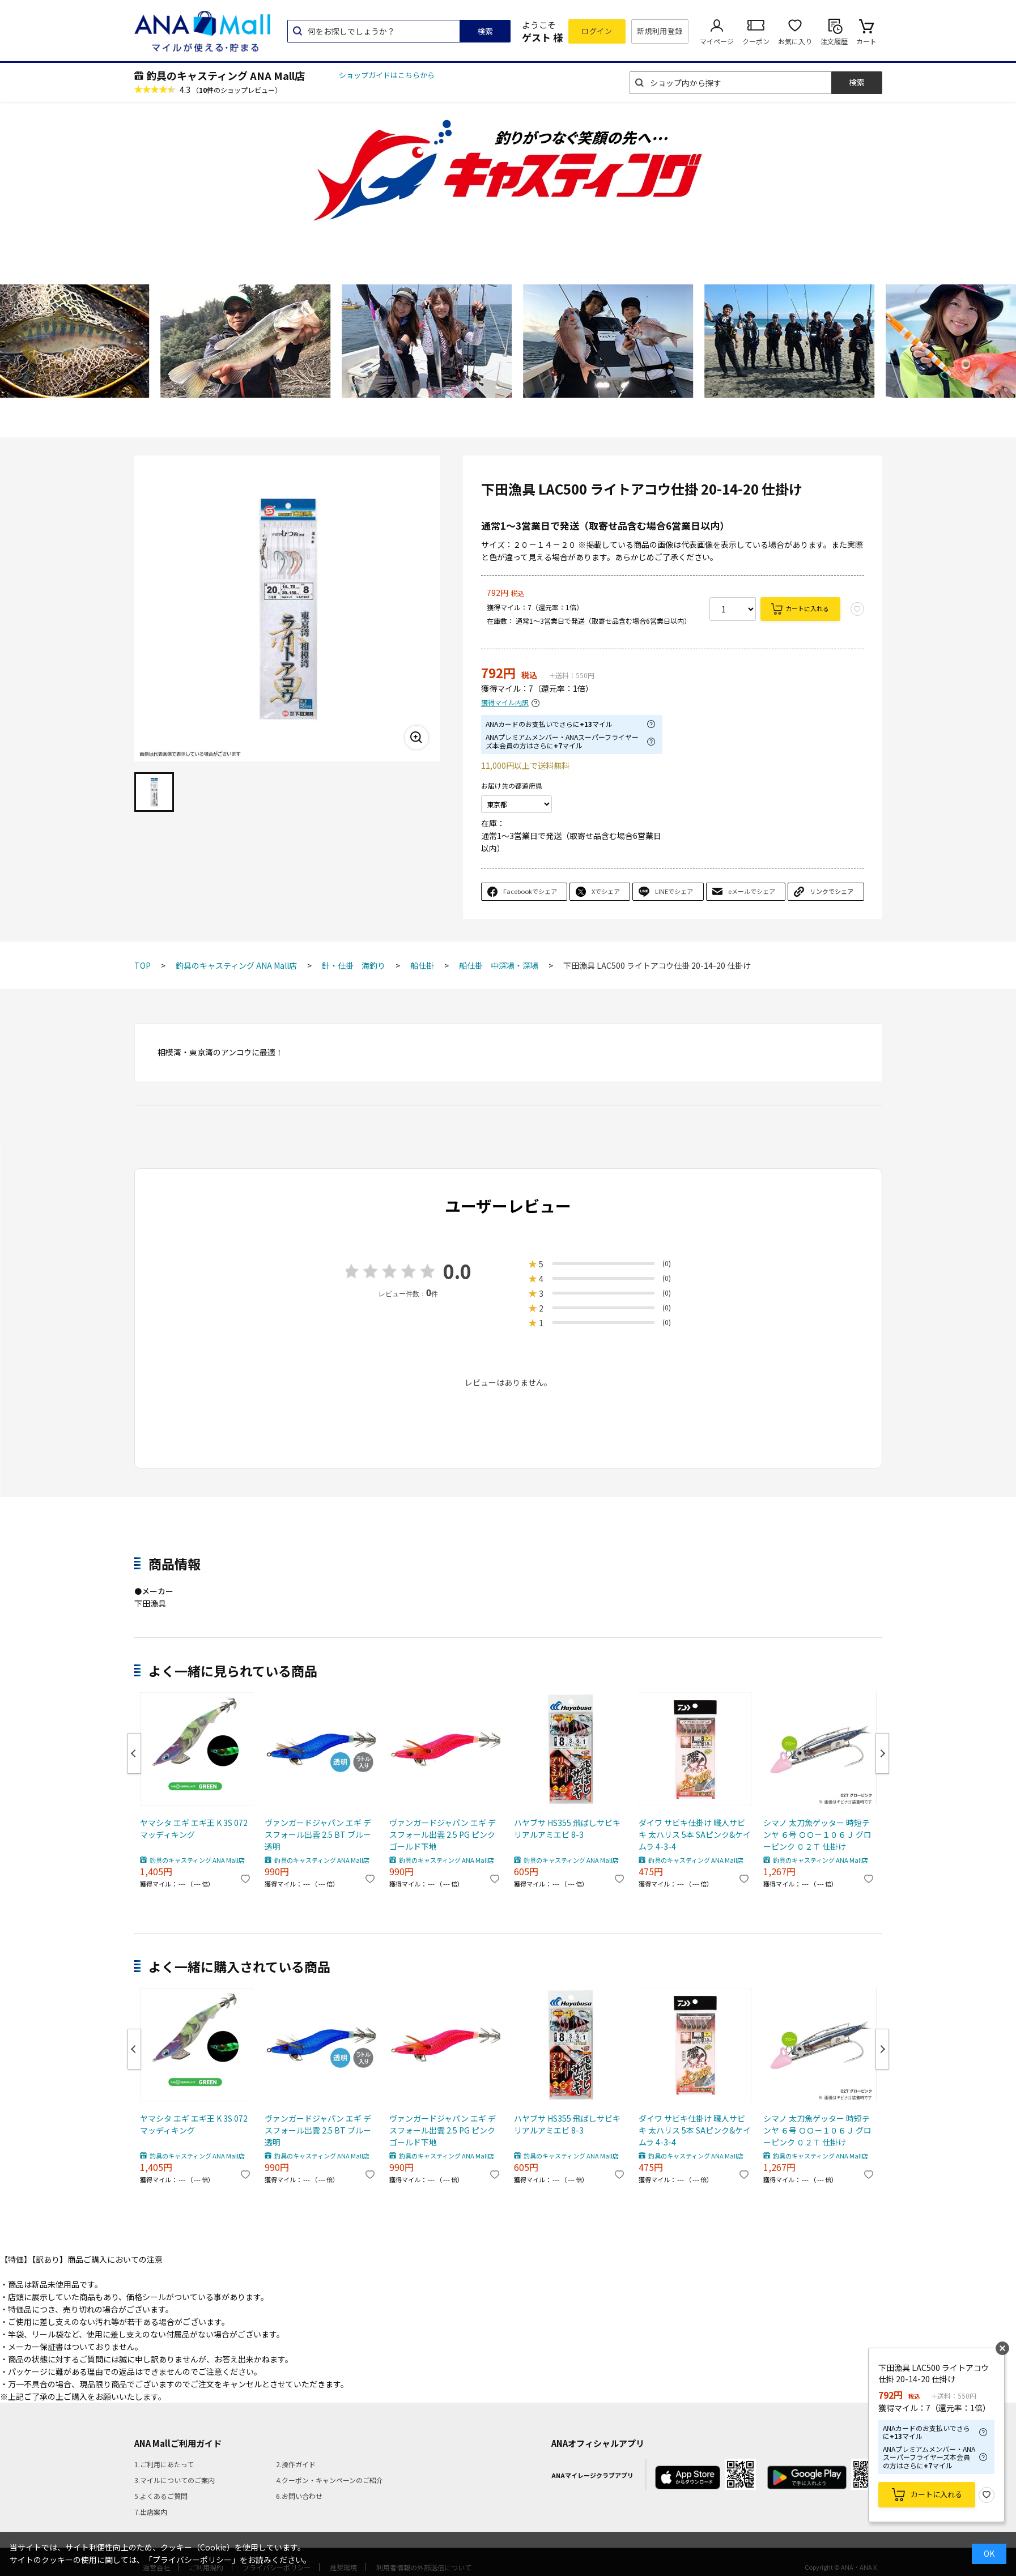 The height and width of the screenshot is (2576, 1016). Describe the element at coordinates (986, 2495) in the screenshot. I see `お気に入り登録` at that location.